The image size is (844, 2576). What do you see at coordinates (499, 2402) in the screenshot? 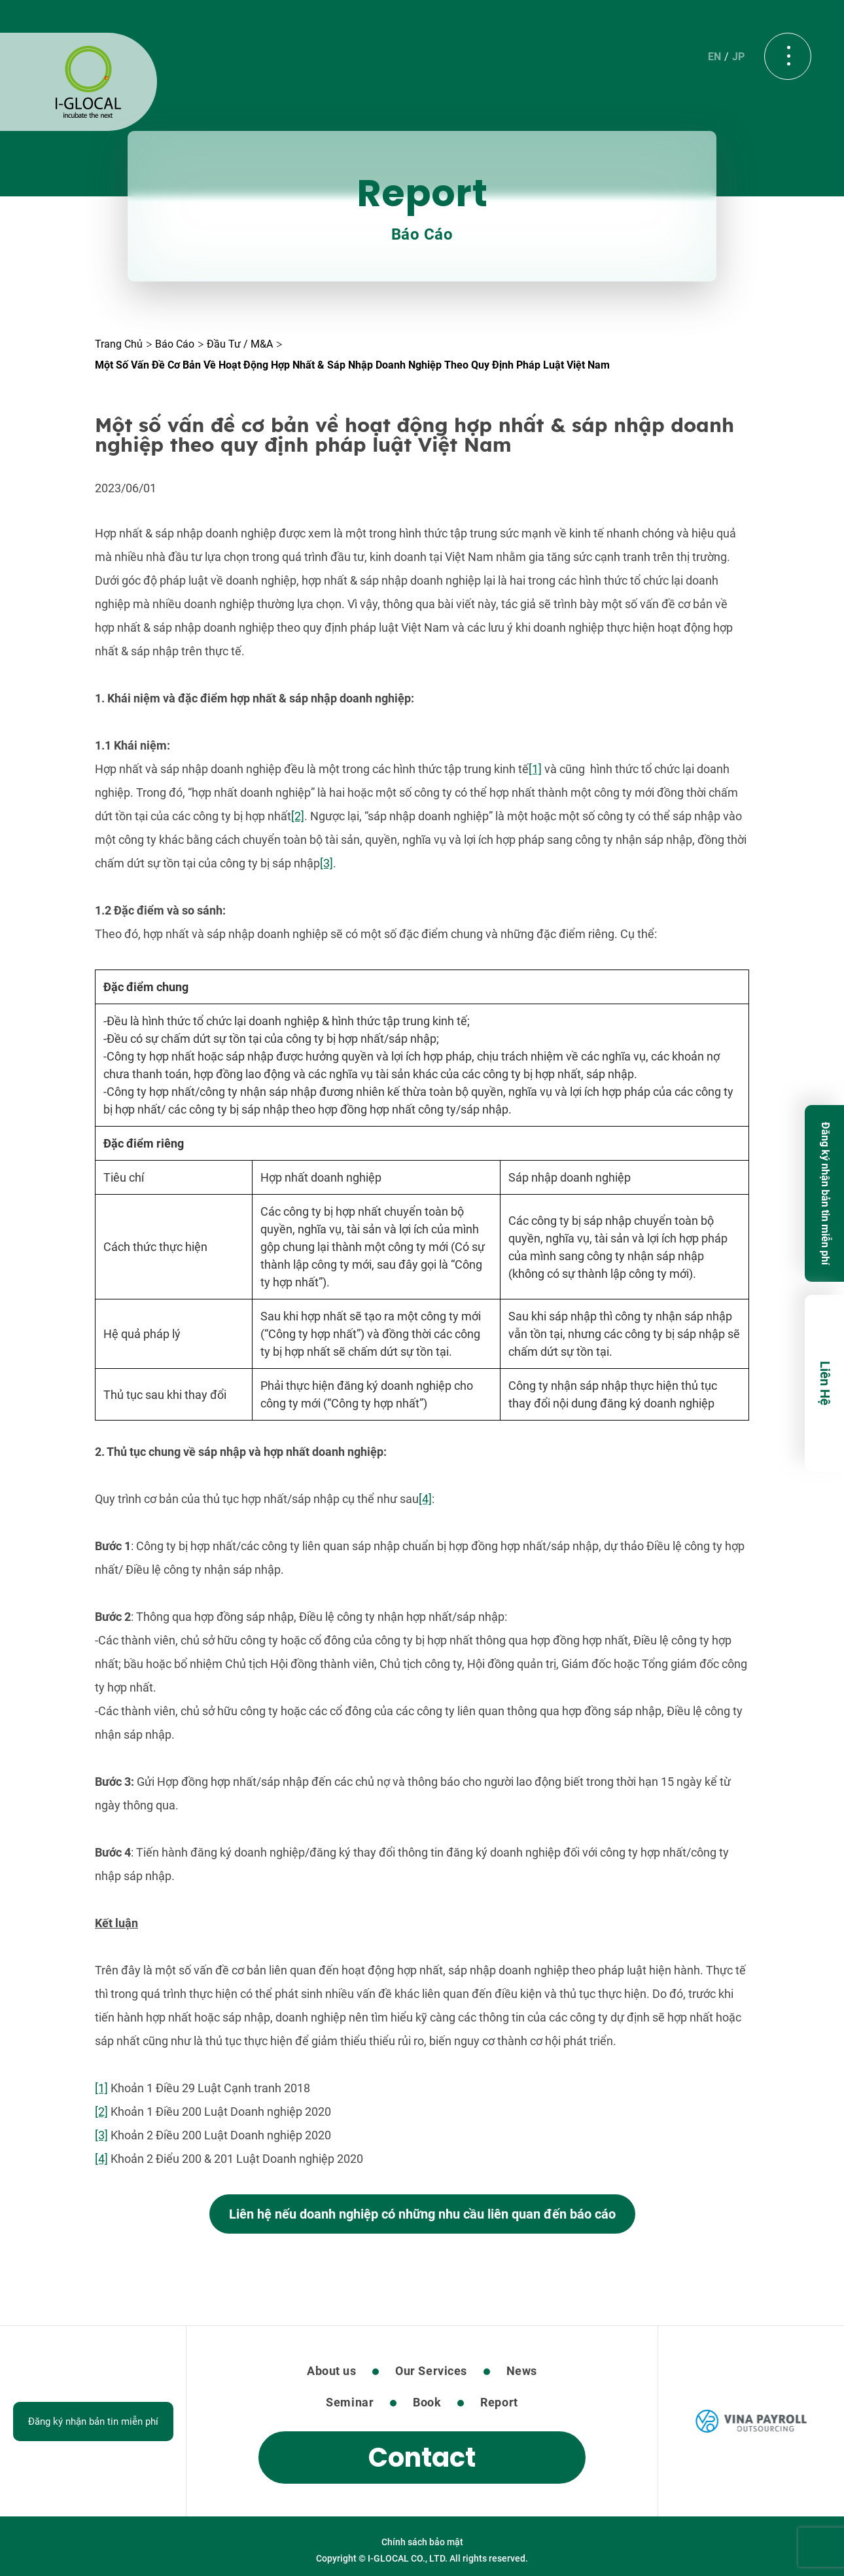
I see `Report` at bounding box center [499, 2402].